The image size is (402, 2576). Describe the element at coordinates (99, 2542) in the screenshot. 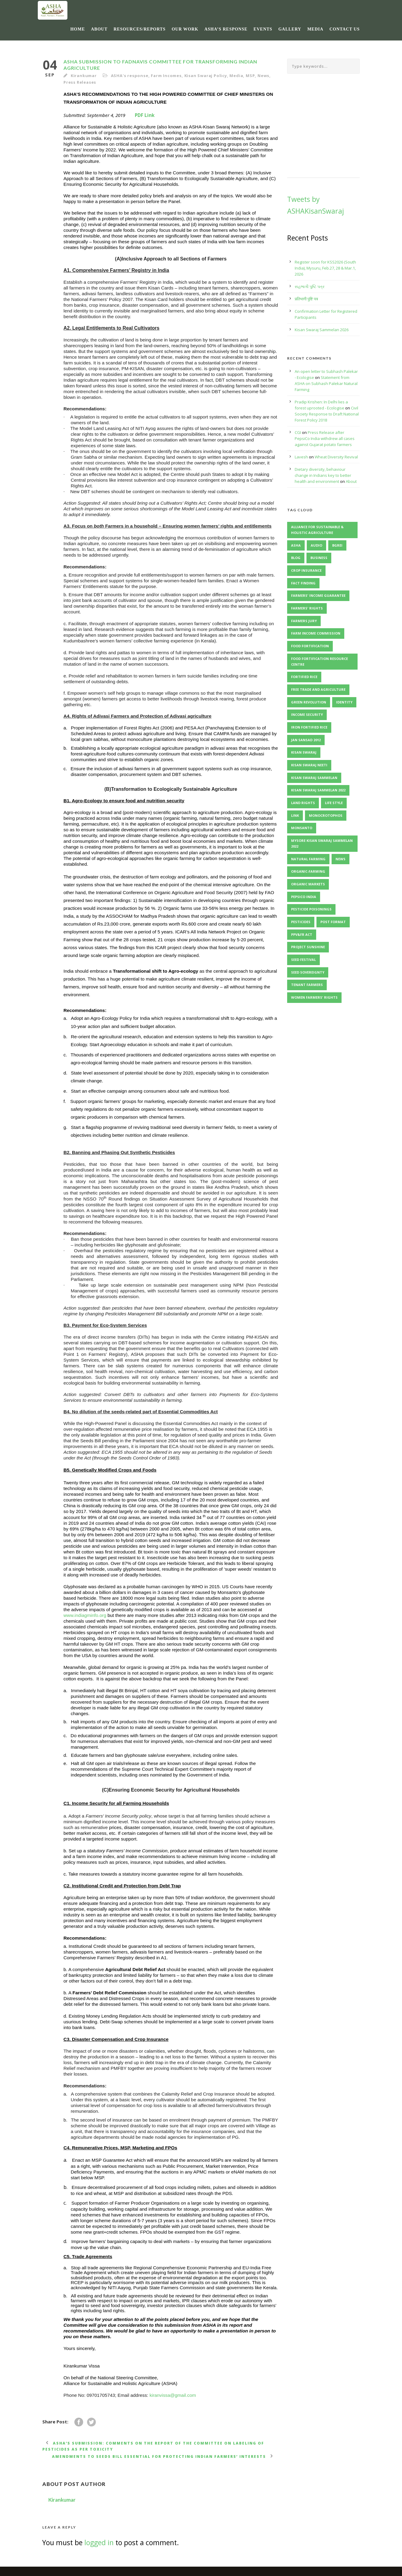

I see `logged in` at that location.